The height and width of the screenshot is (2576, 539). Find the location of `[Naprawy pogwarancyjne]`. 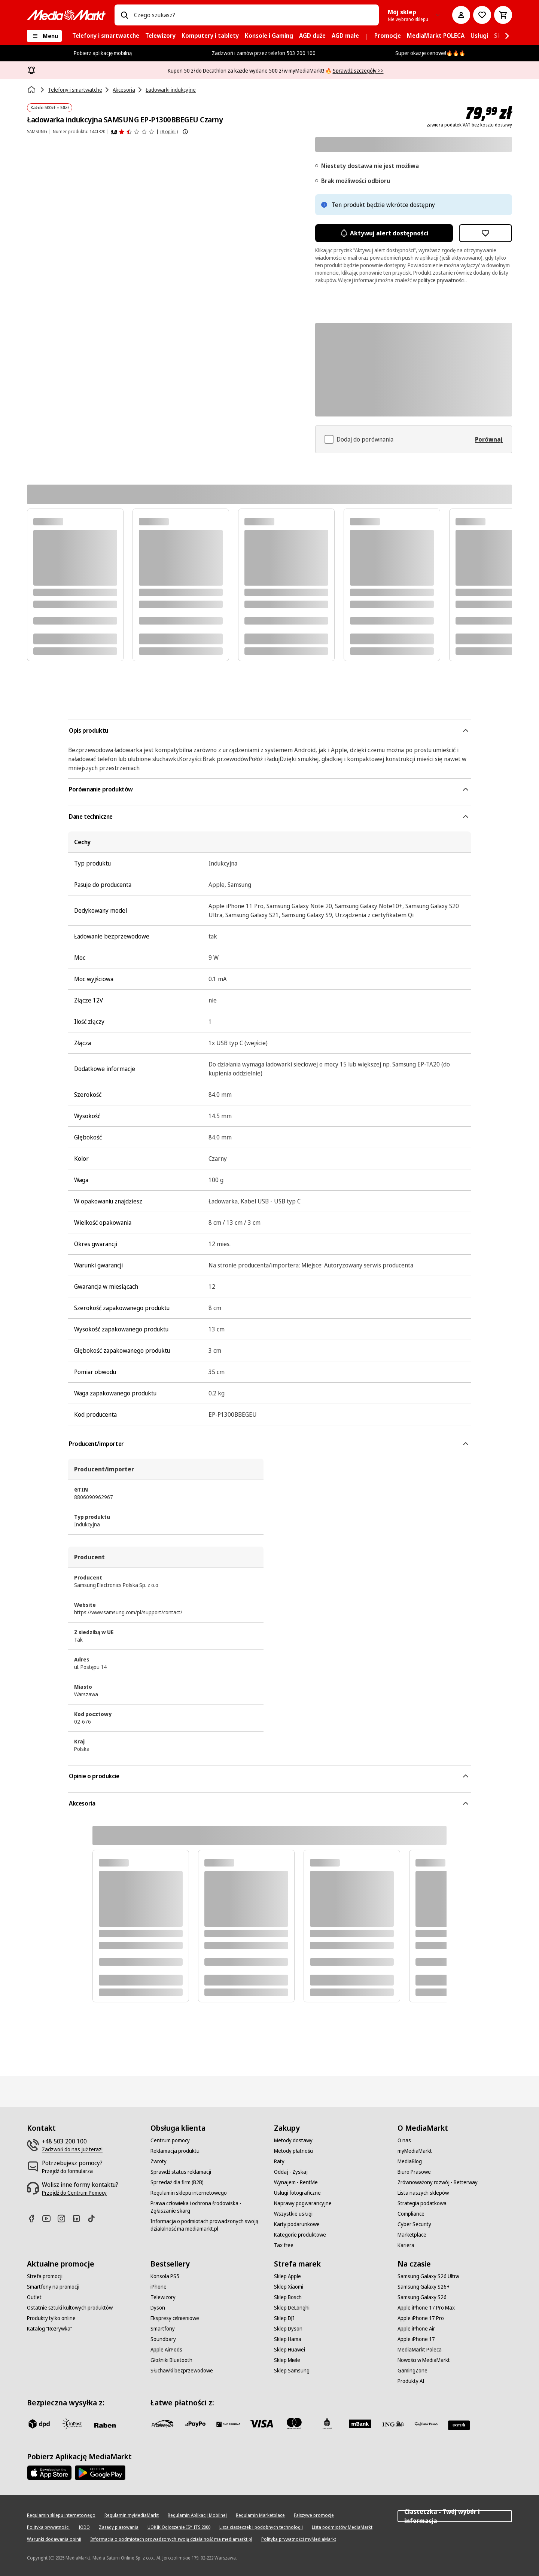

[Naprawy pogwarancyjne] is located at coordinates (303, 2203).